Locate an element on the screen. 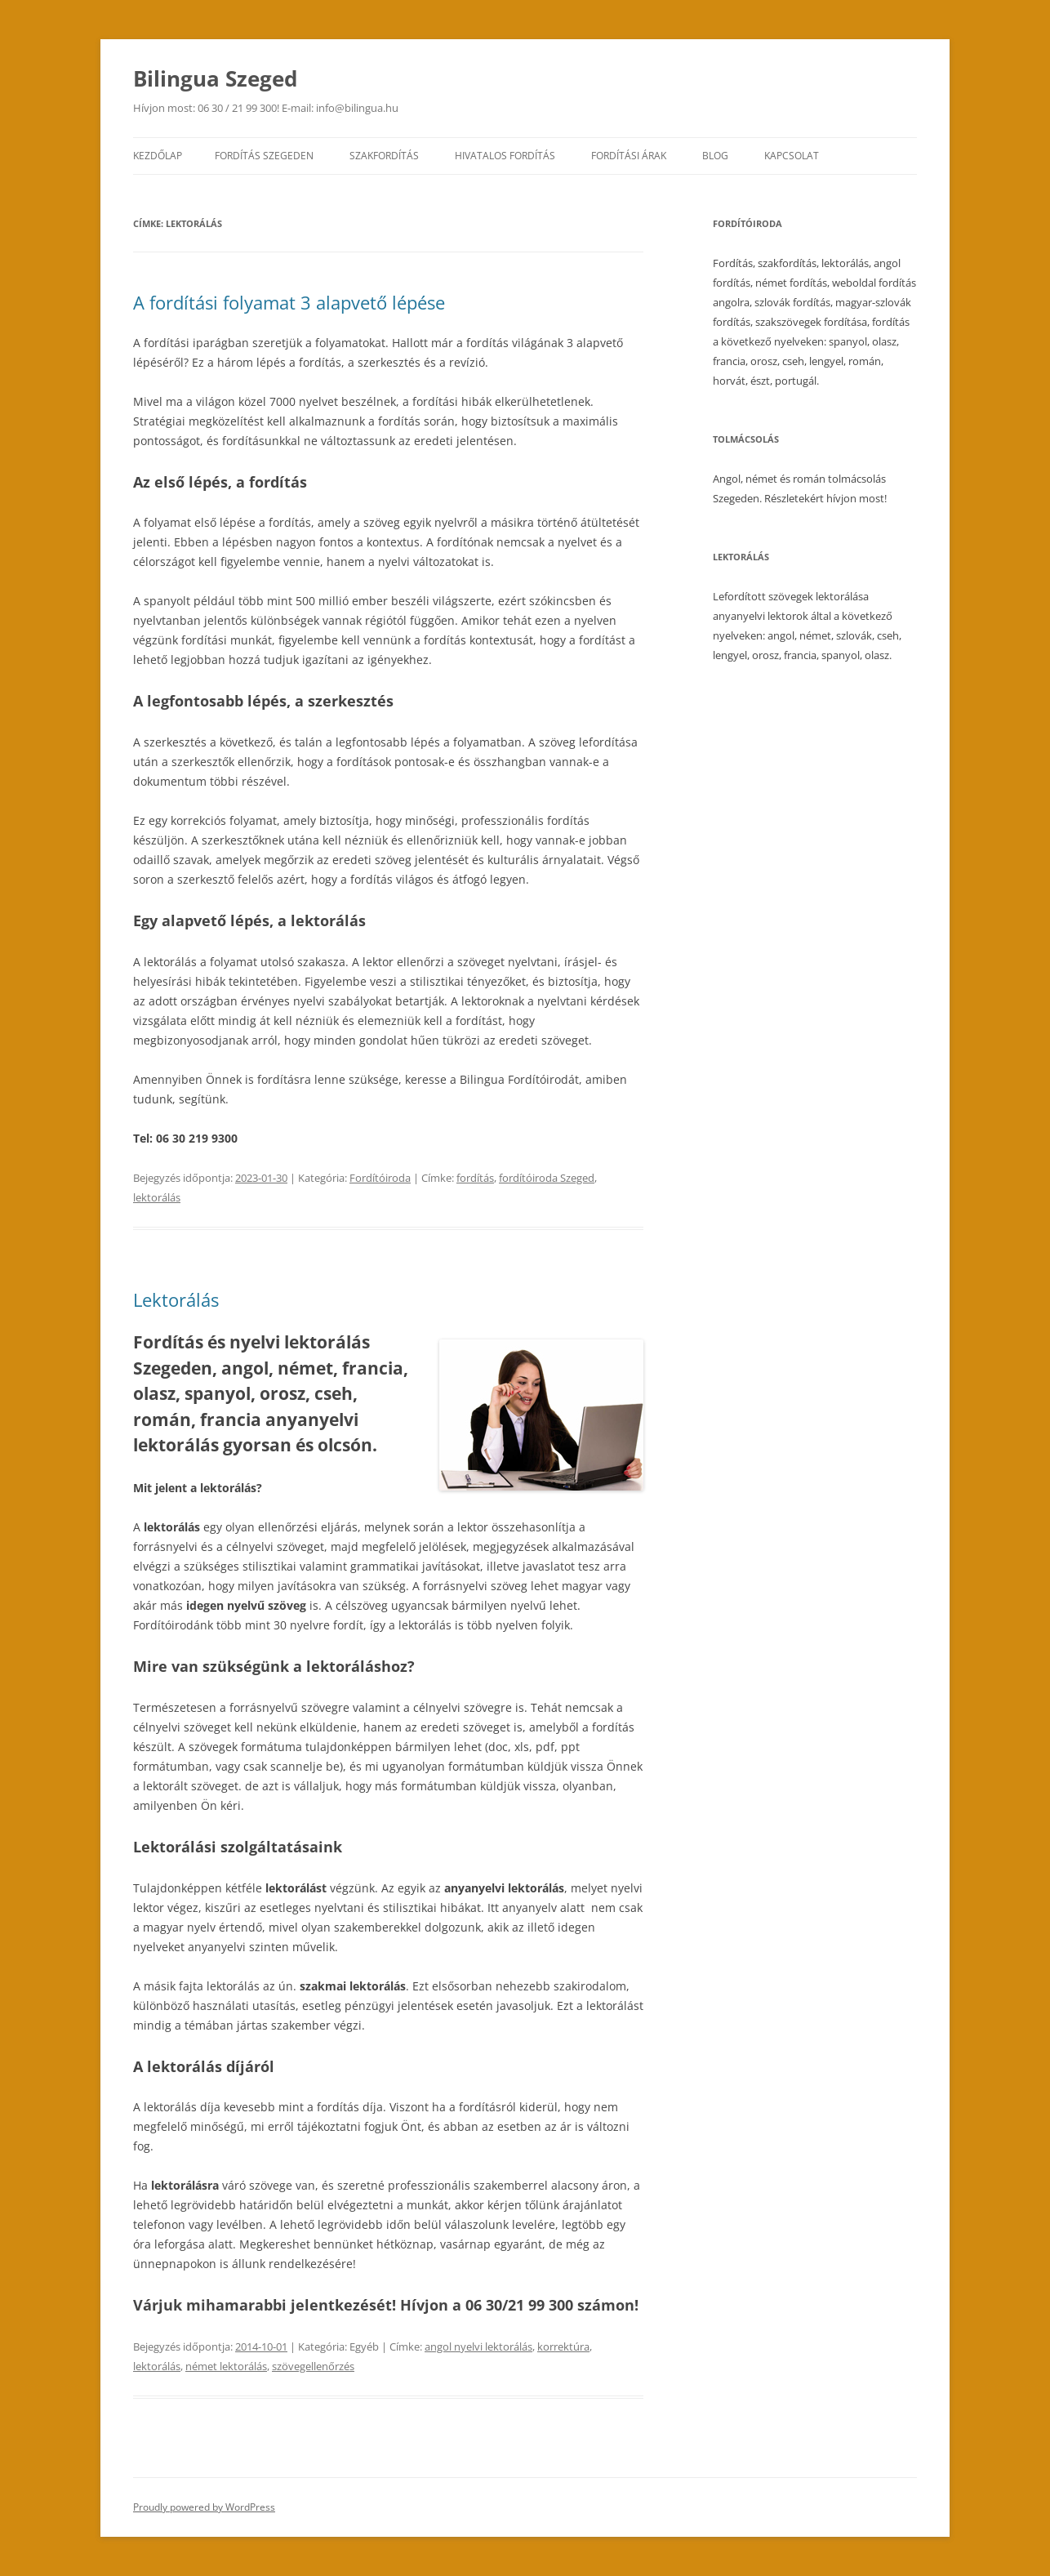 The image size is (1050, 2576). Fordítóiroda is located at coordinates (380, 1177).